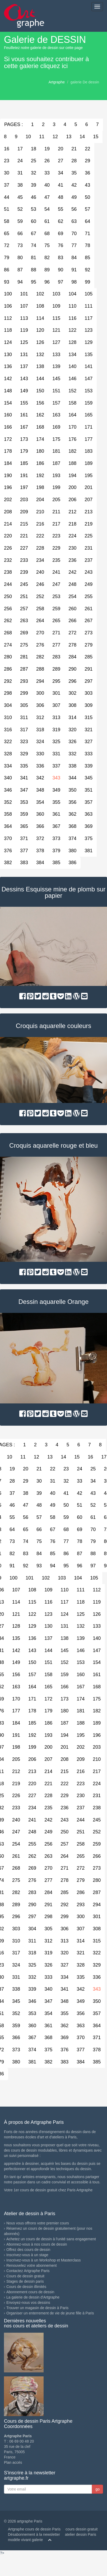 This screenshot has width=107, height=2576. What do you see at coordinates (32, 1856) in the screenshot?
I see `262` at bounding box center [32, 1856].